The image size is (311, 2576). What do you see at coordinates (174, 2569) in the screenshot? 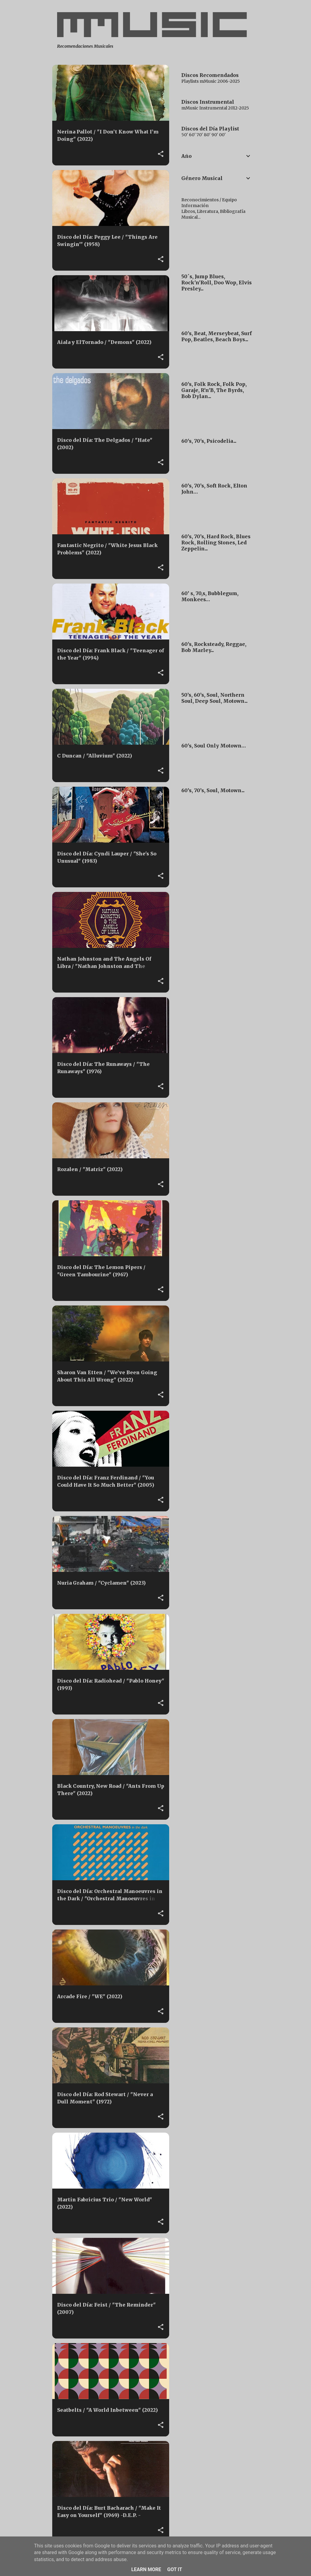
I see `Got it` at bounding box center [174, 2569].